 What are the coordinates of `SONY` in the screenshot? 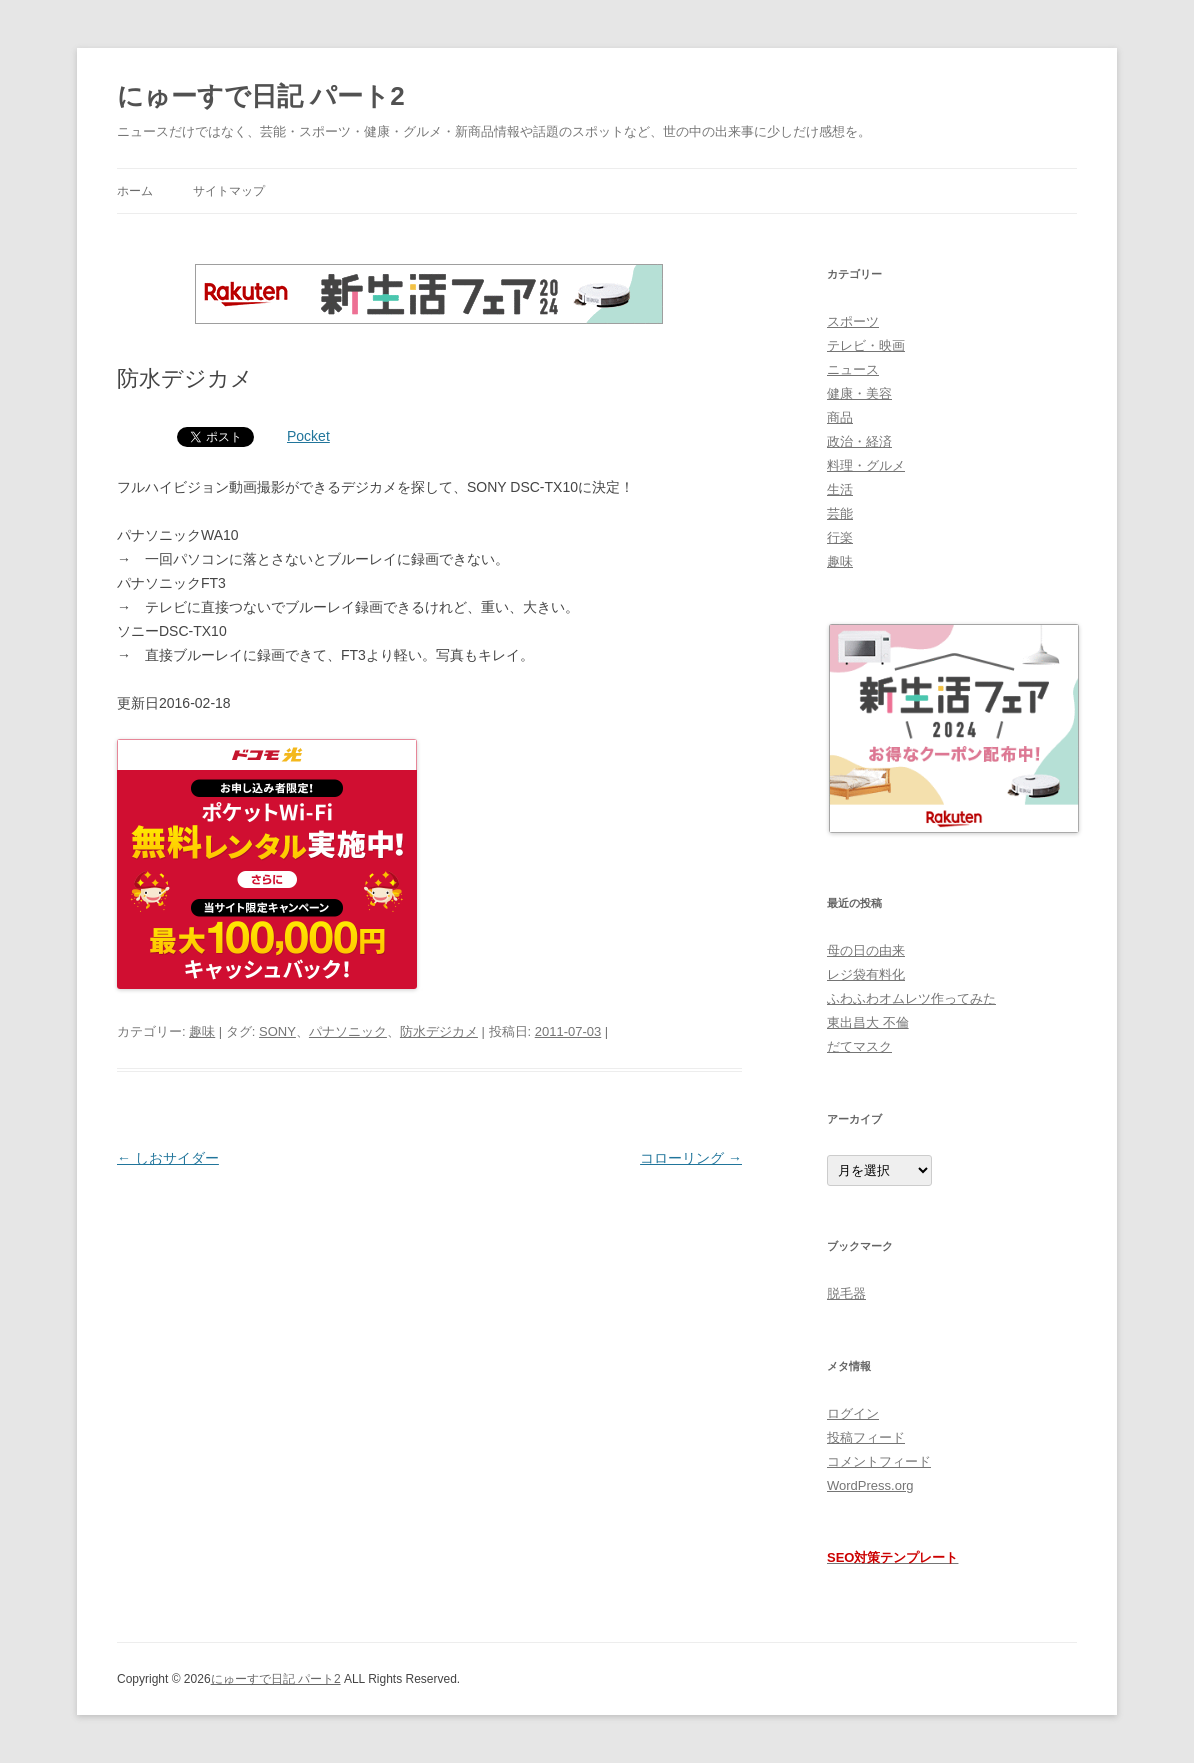 It's located at (277, 1031).